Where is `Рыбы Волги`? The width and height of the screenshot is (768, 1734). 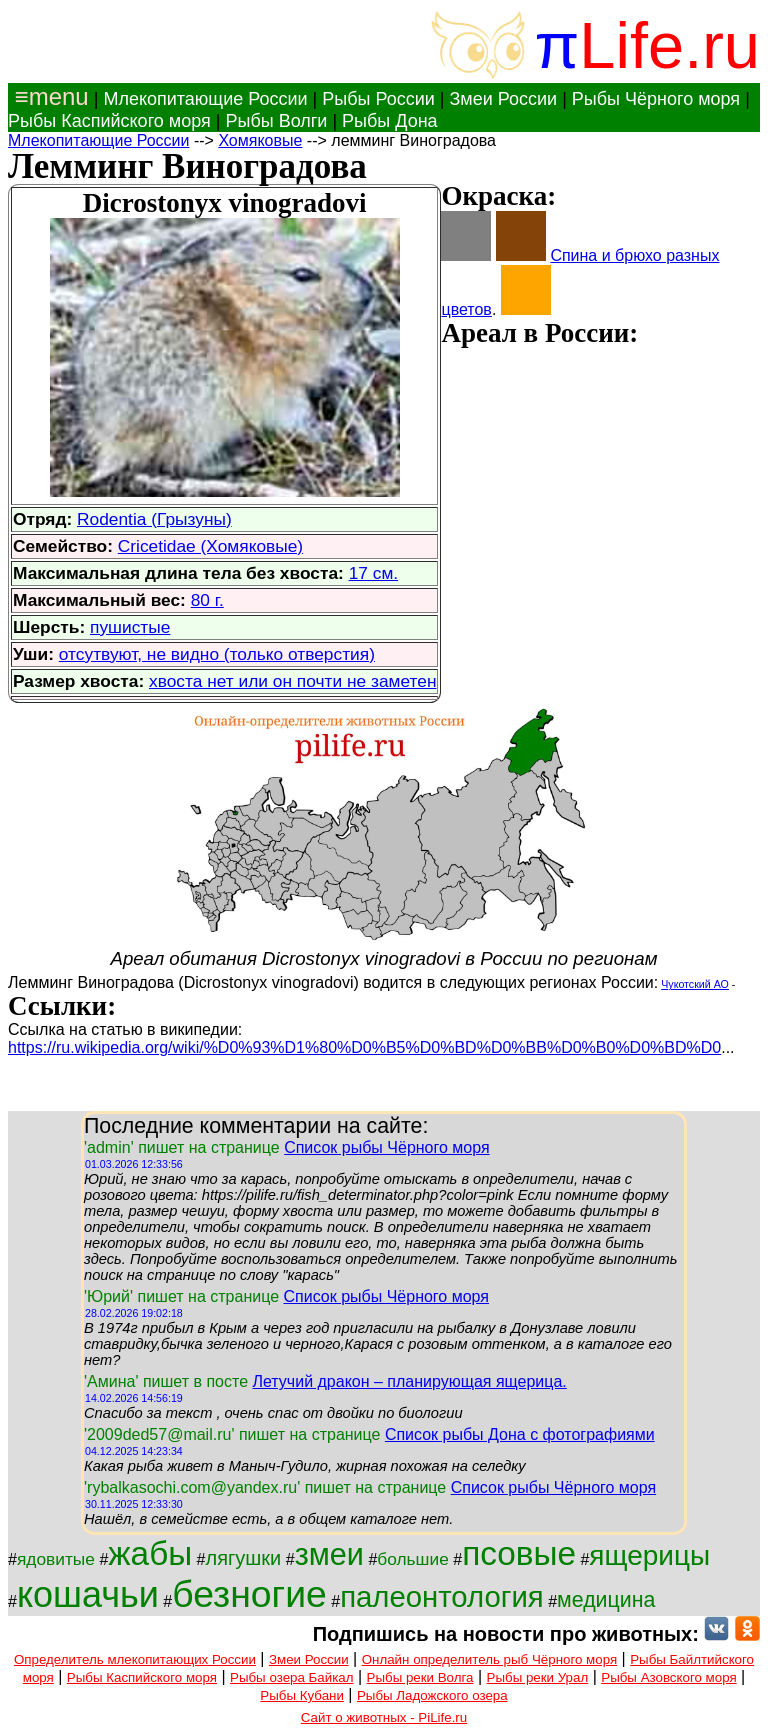
Рыбы Волги is located at coordinates (276, 121).